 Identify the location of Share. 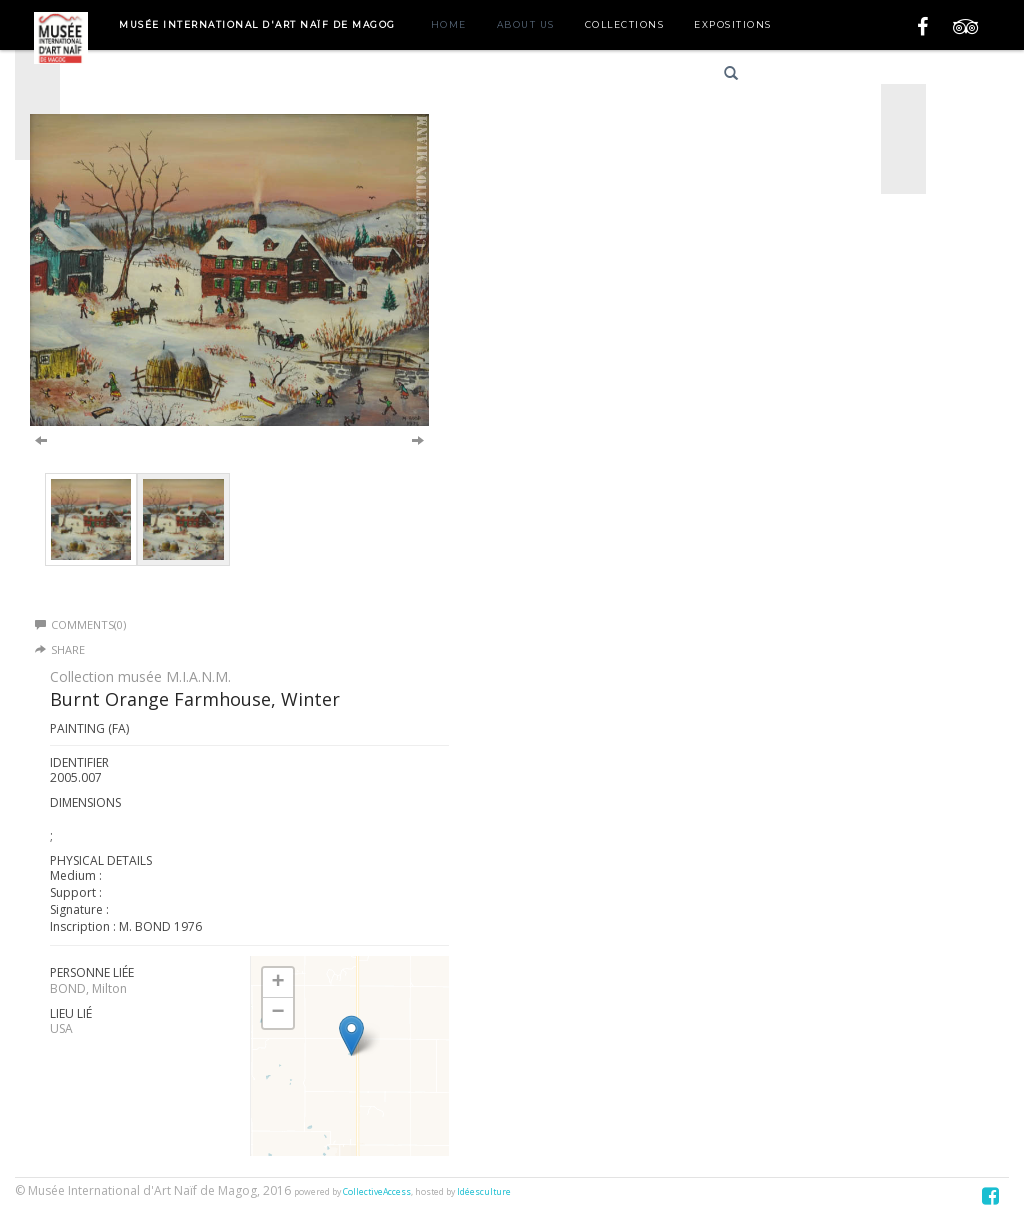
(68, 649).